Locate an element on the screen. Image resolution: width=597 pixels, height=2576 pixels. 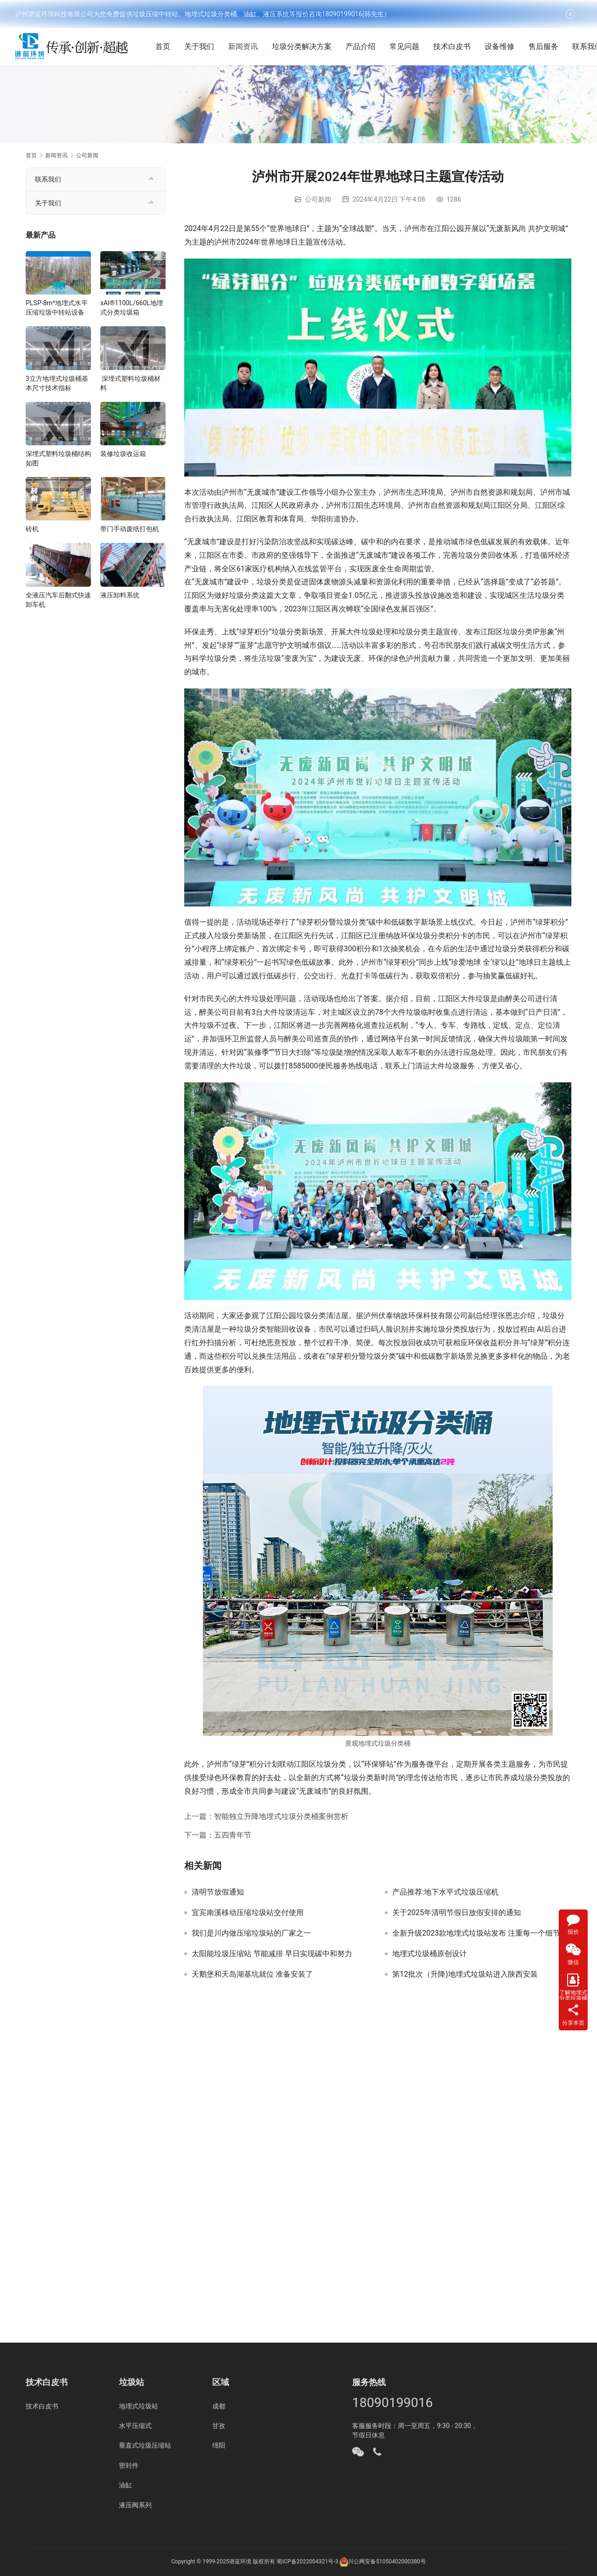
技术白皮书 is located at coordinates (456, 46).